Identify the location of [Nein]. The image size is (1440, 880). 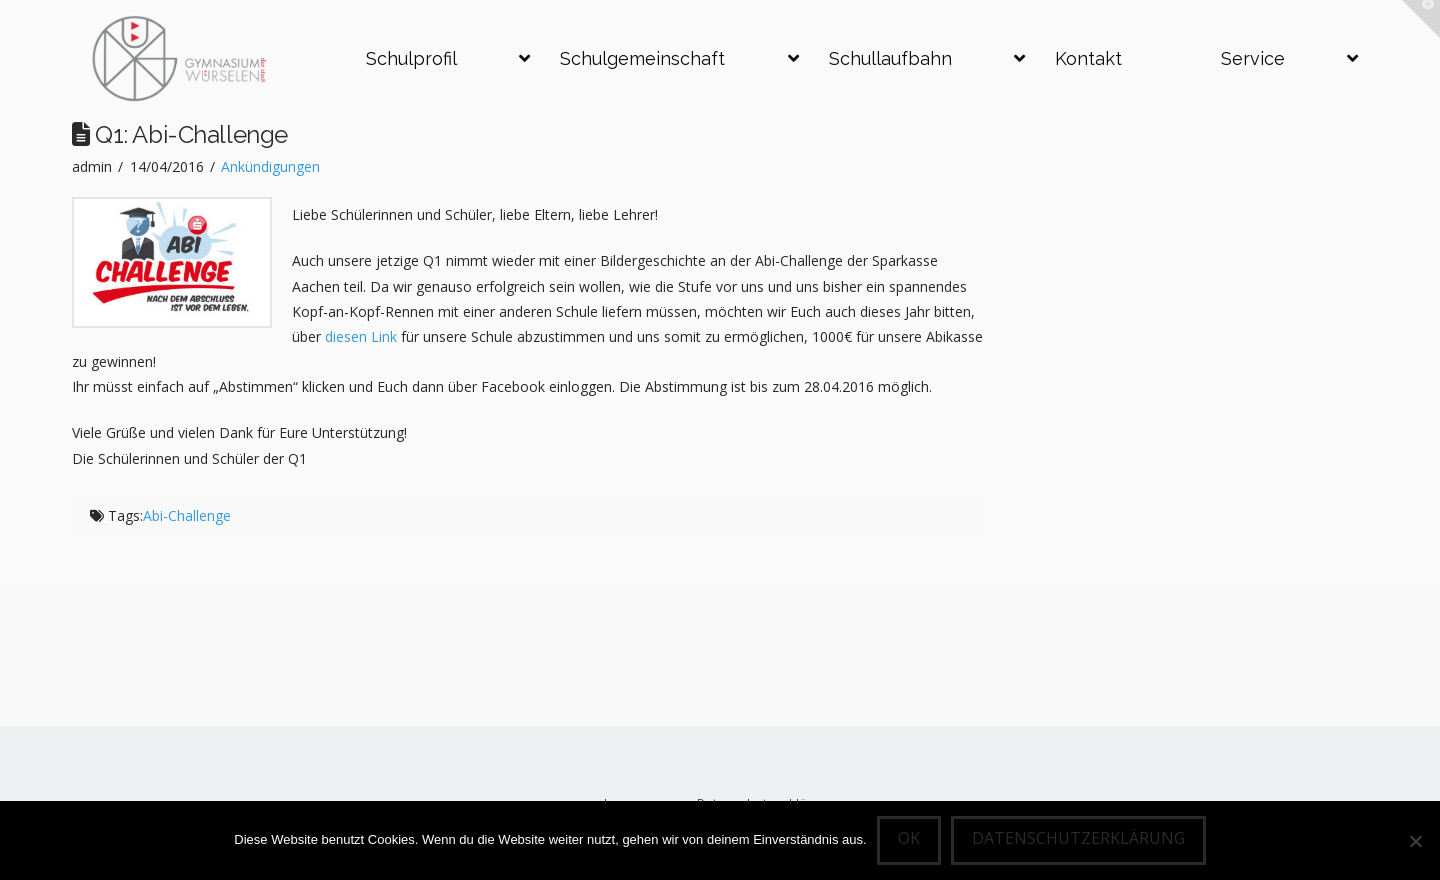
(1415, 841).